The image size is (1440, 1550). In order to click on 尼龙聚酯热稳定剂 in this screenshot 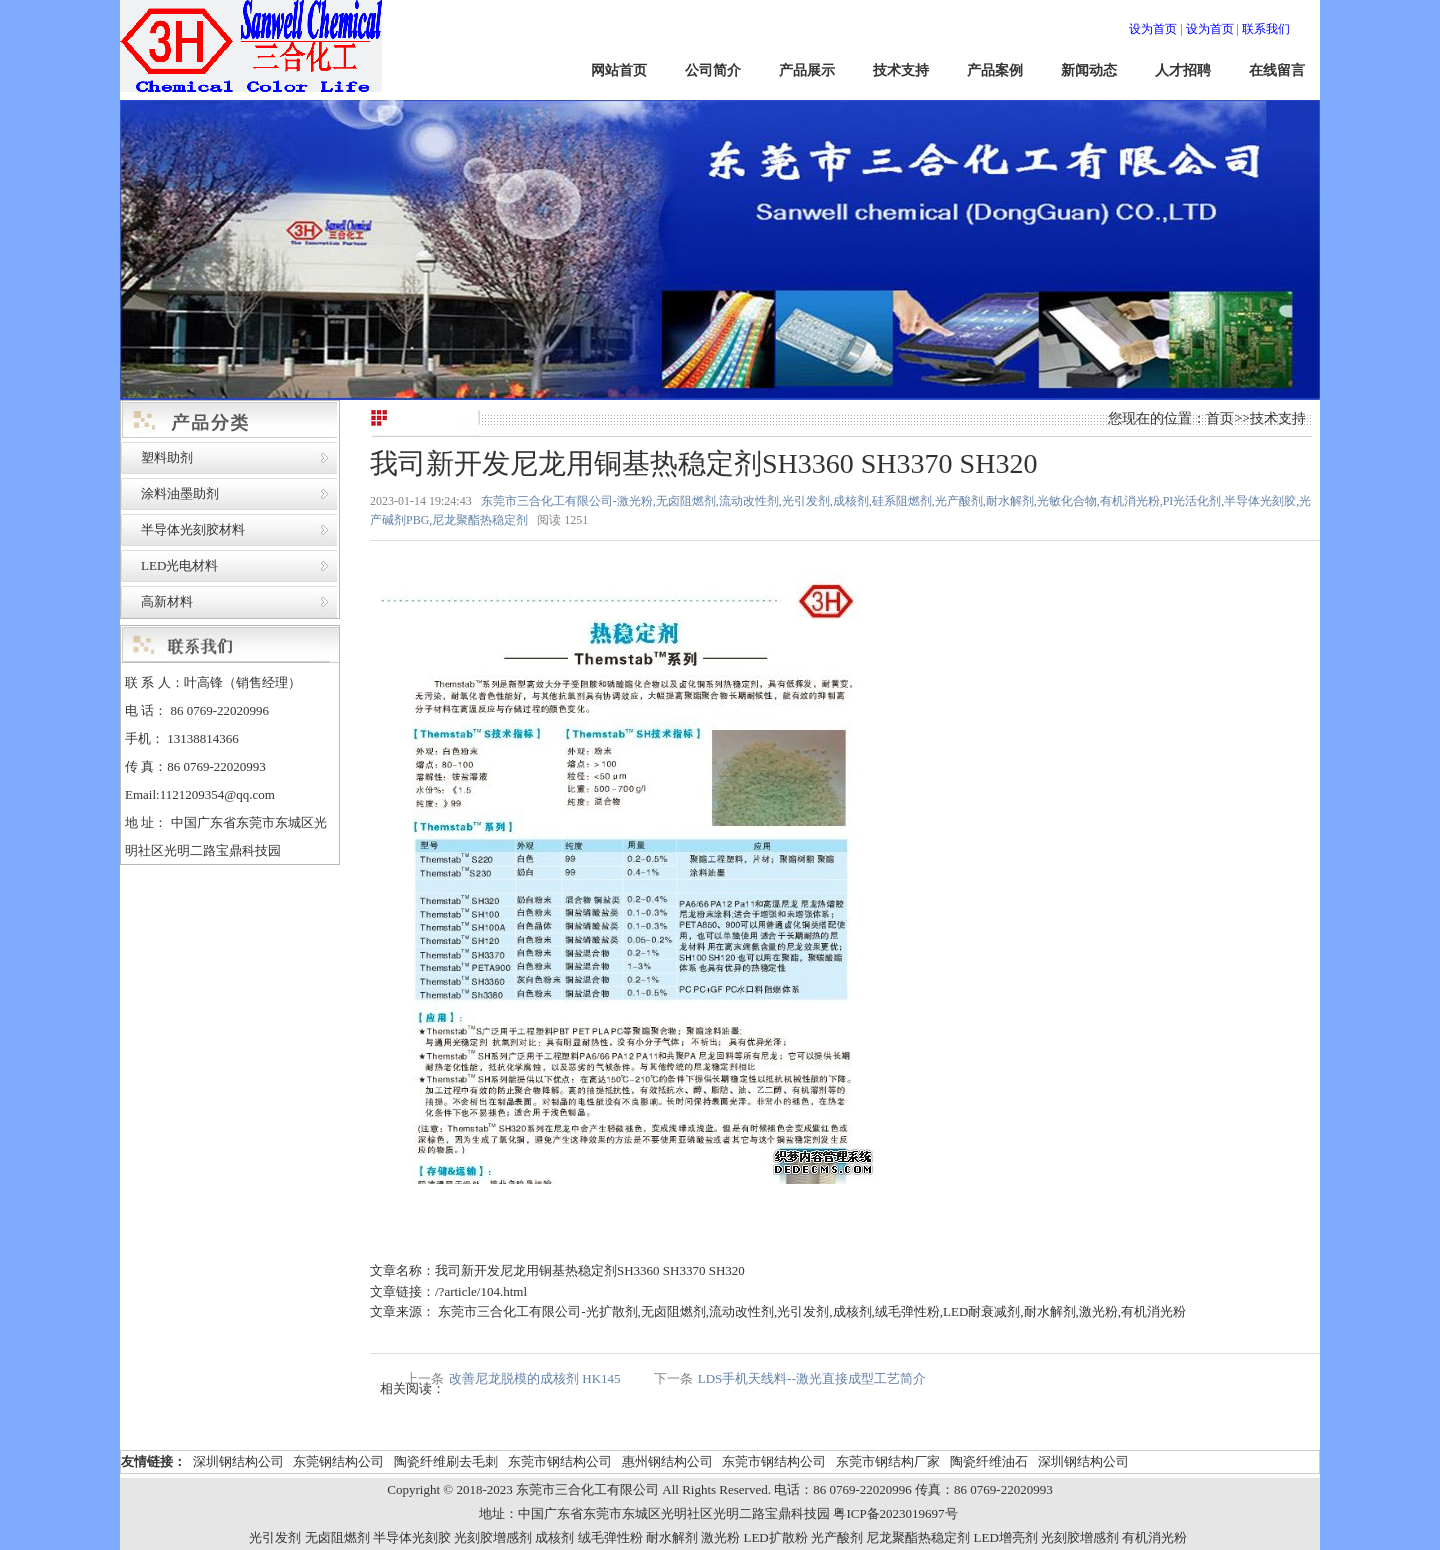, I will do `click(918, 1537)`.